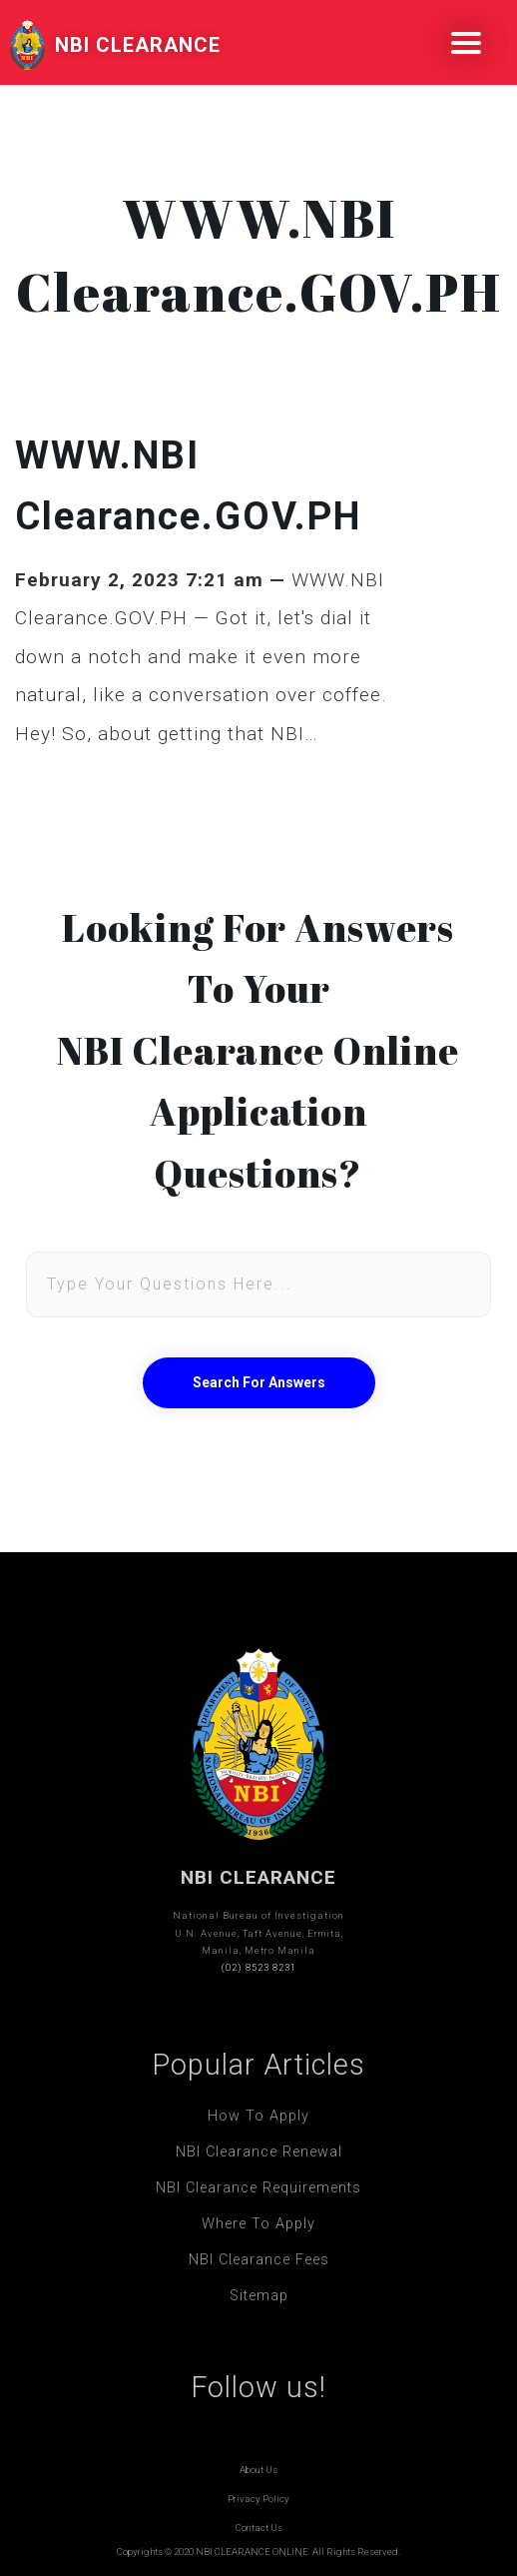  I want to click on How To Apply, so click(258, 2116).